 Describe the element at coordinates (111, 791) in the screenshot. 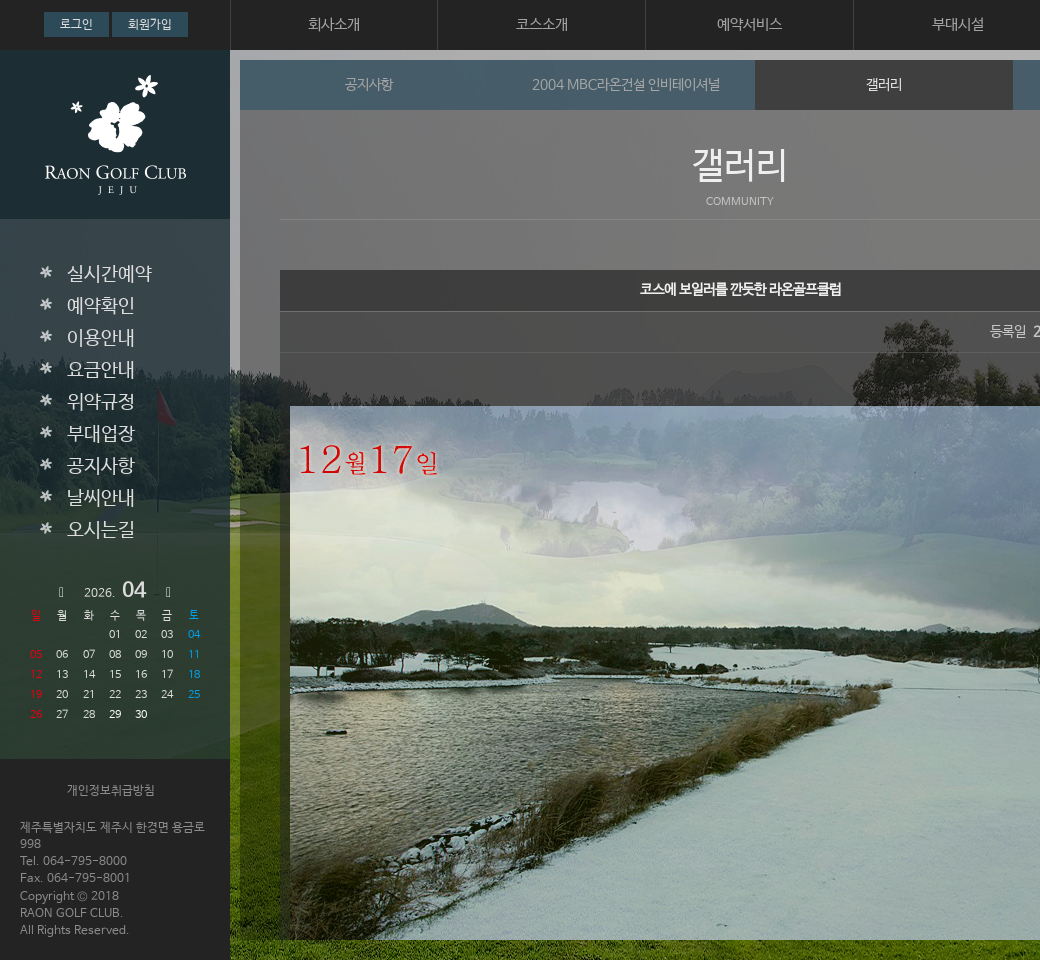

I see `개인정보취급방침` at that location.